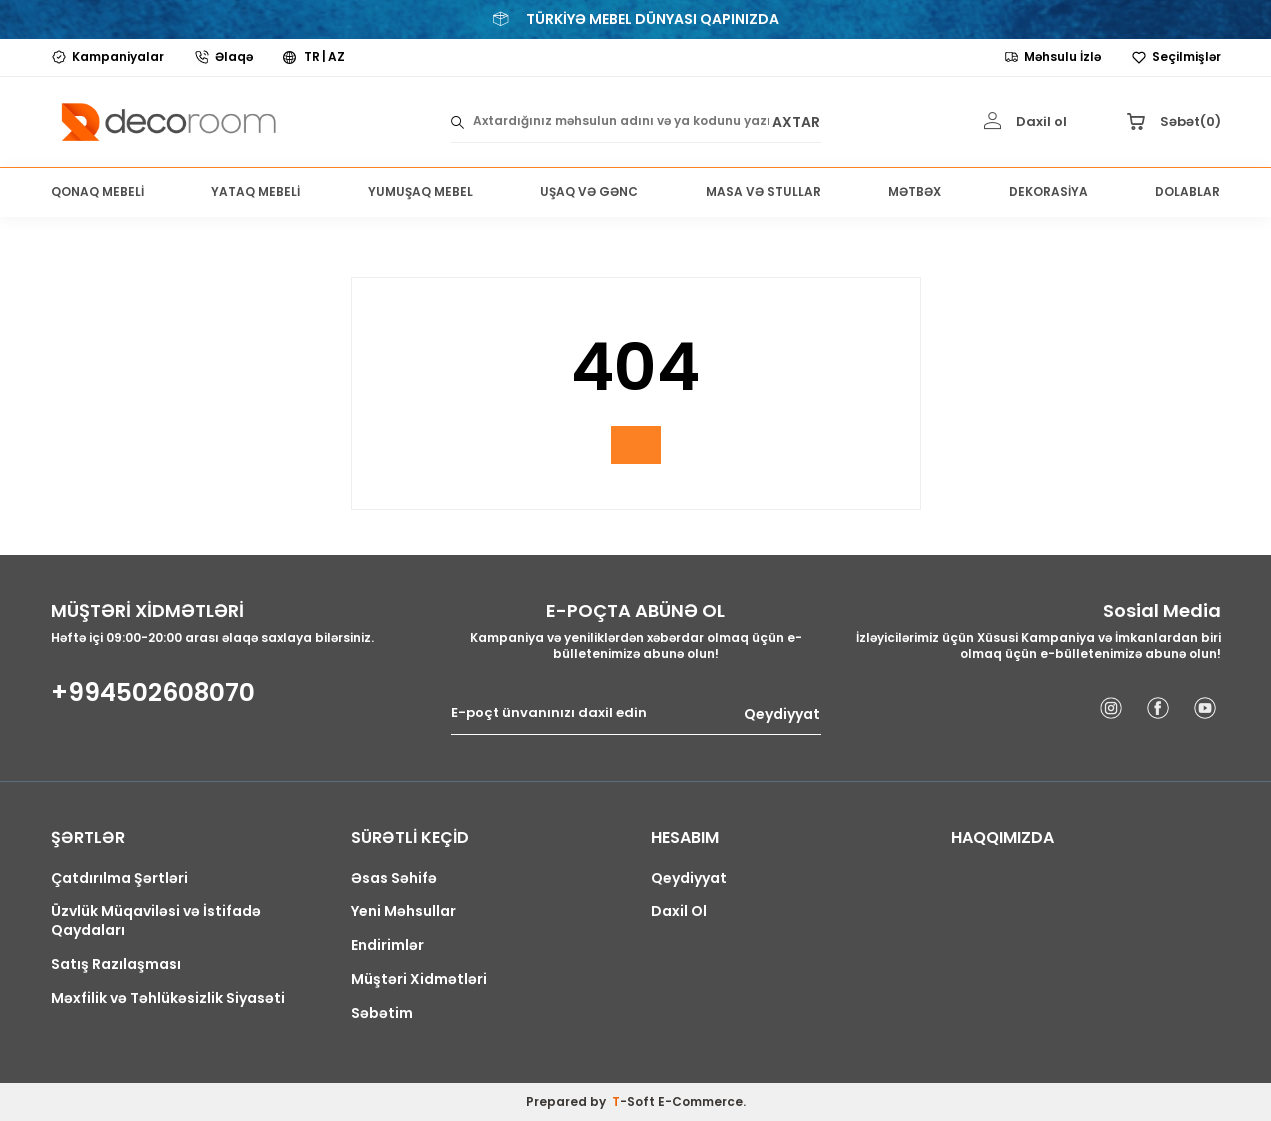 The height and width of the screenshot is (1121, 1271). Describe the element at coordinates (387, 945) in the screenshot. I see `Endirimlər` at that location.